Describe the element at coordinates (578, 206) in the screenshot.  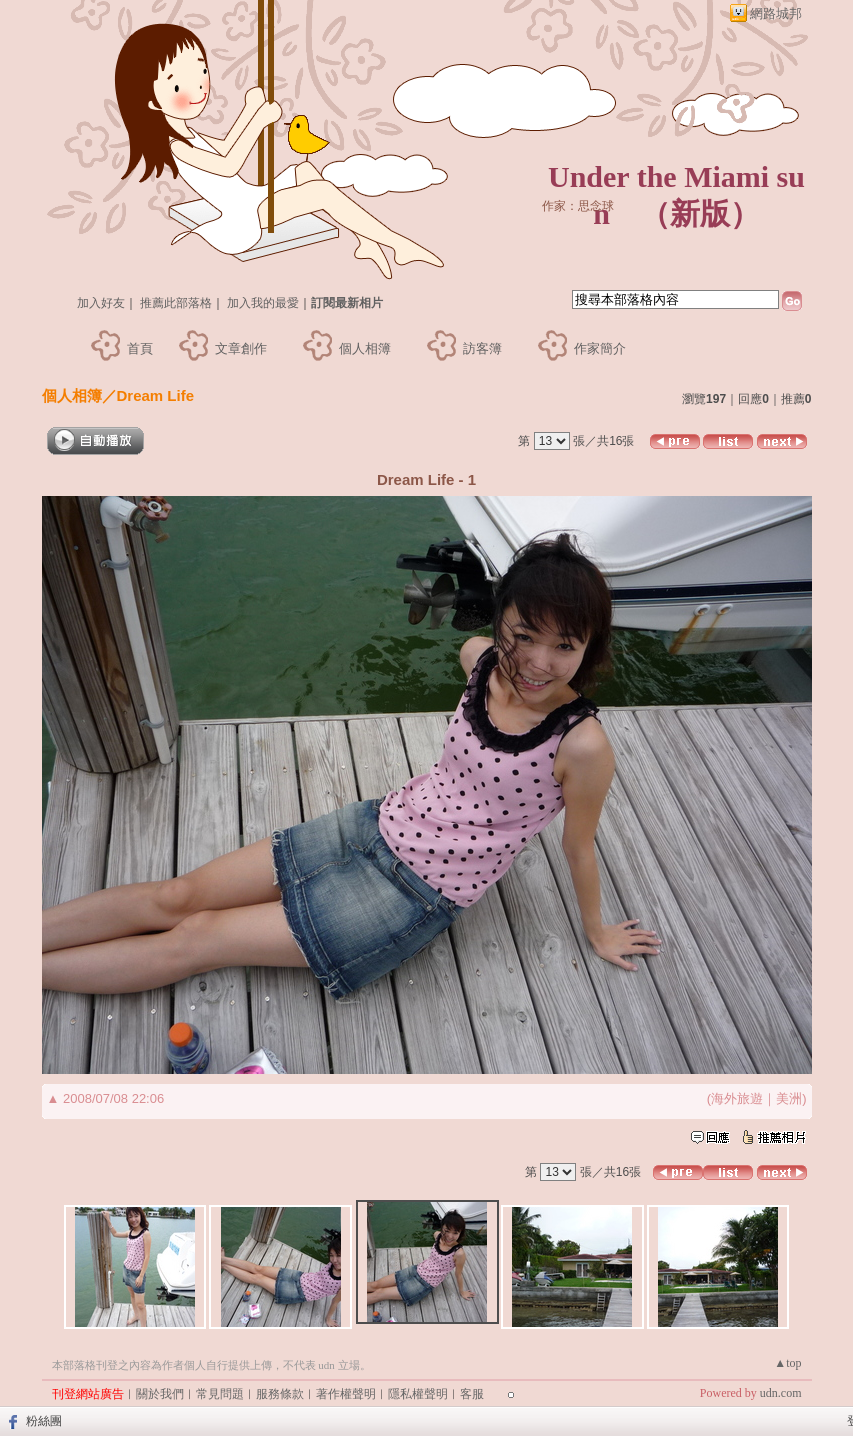
I see `作家：思念球` at that location.